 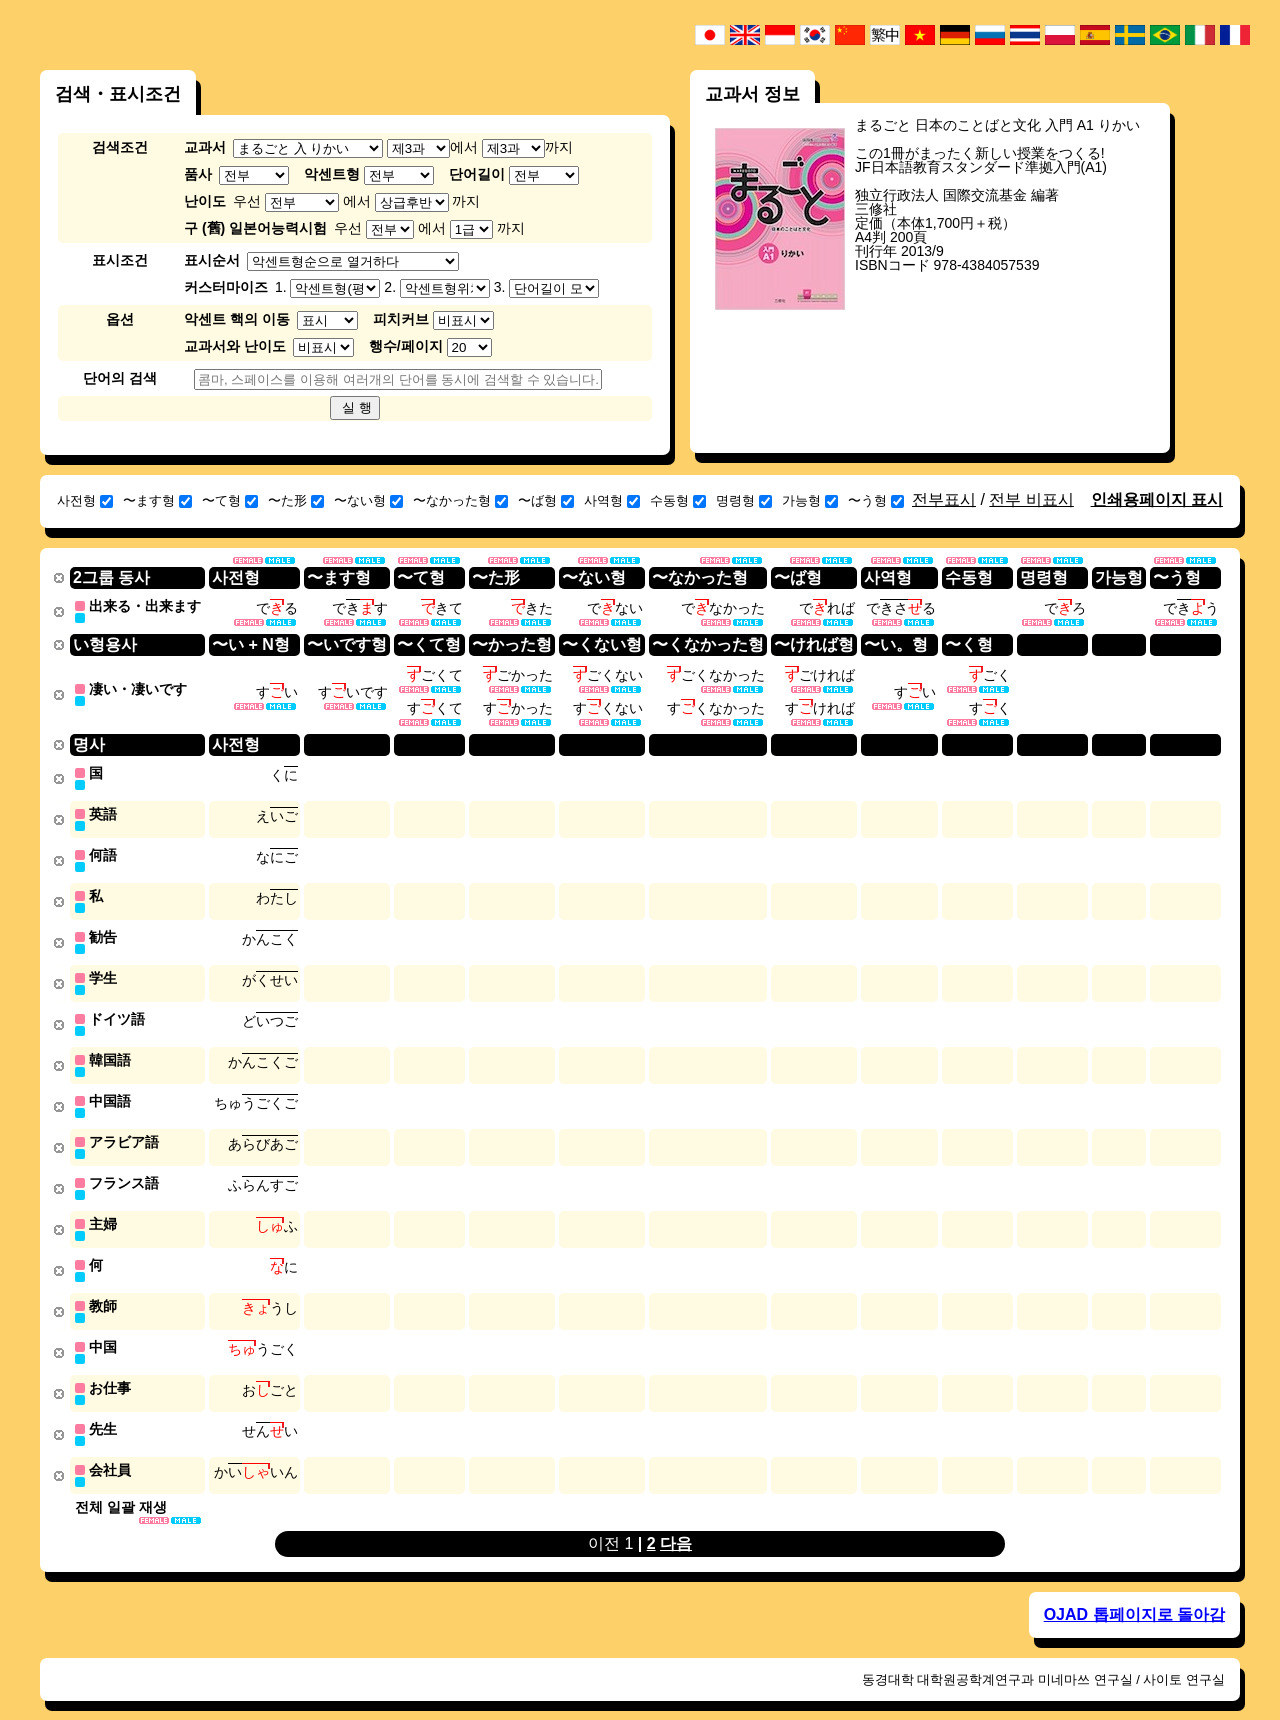 I want to click on 전부표시, so click(x=944, y=499).